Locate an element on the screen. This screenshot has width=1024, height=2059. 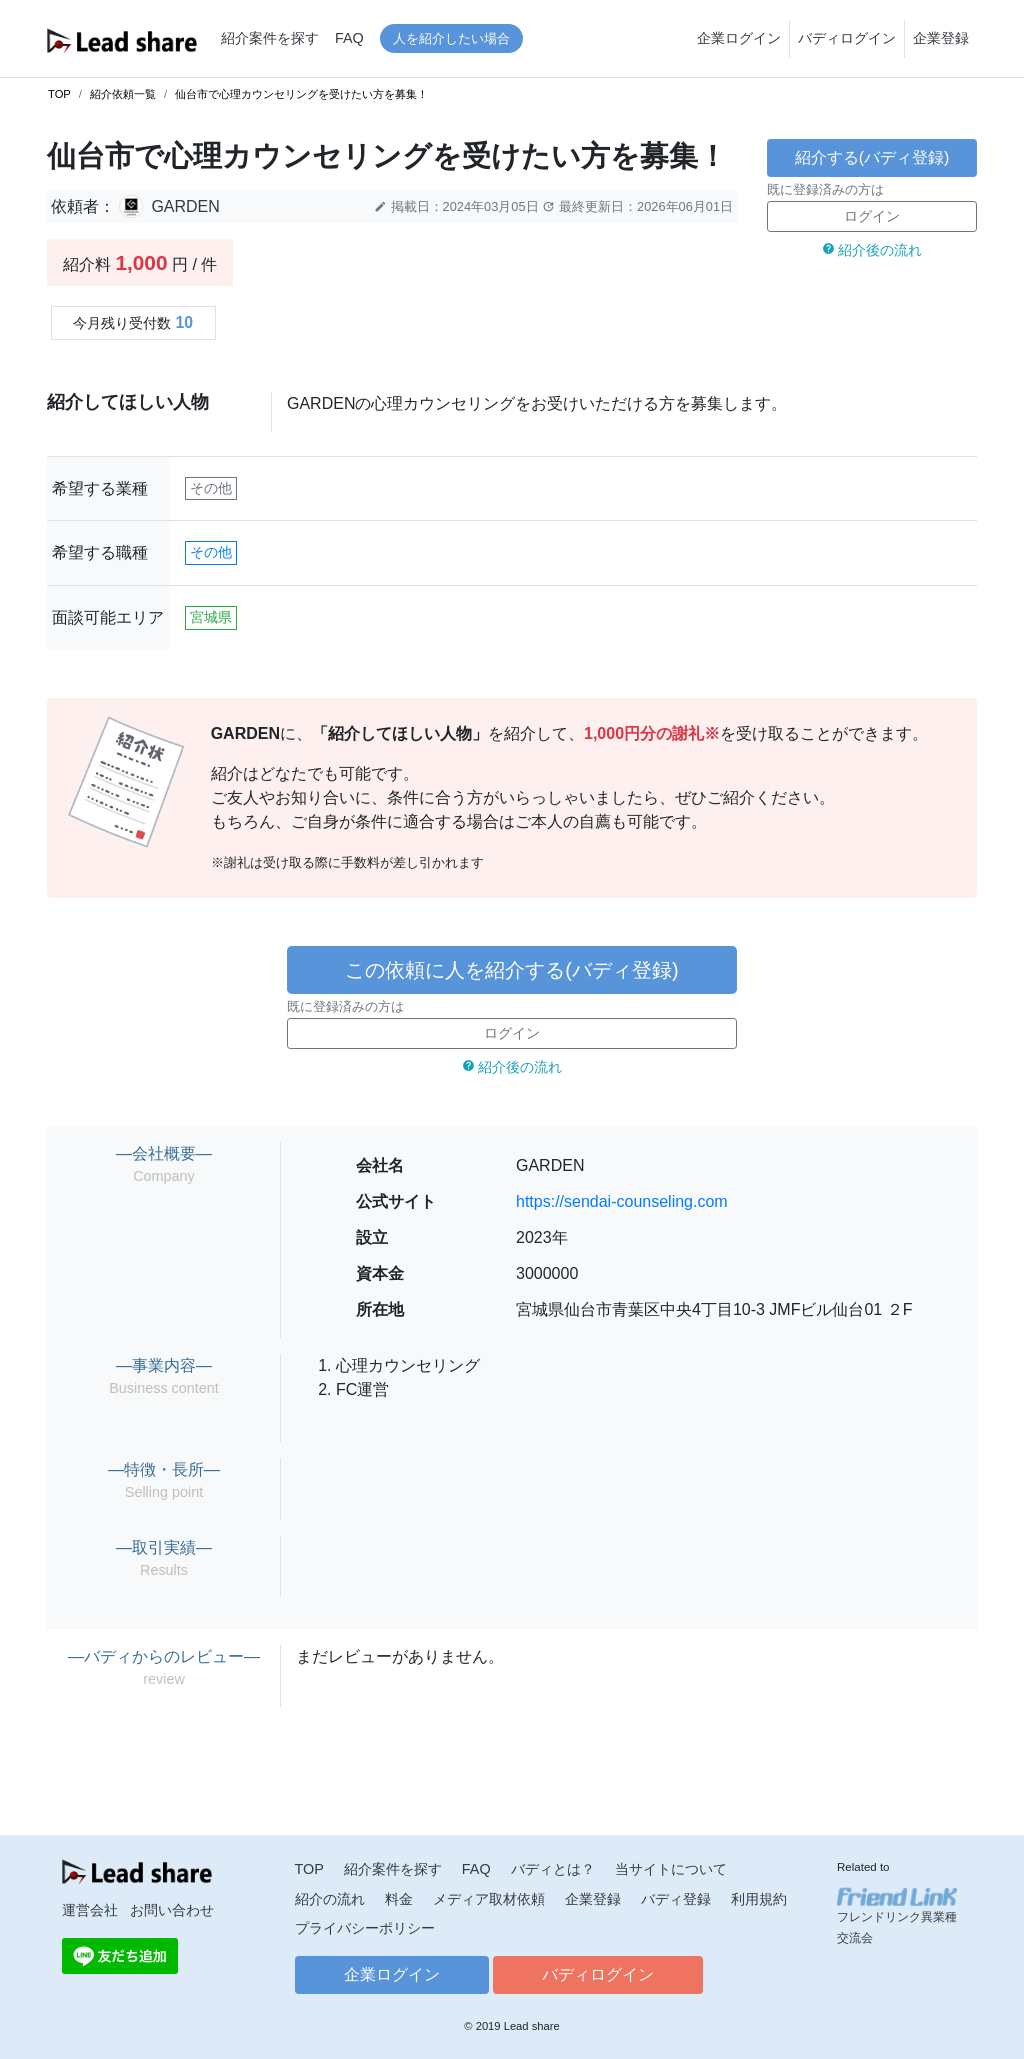
紹介案件を探す is located at coordinates (270, 38).